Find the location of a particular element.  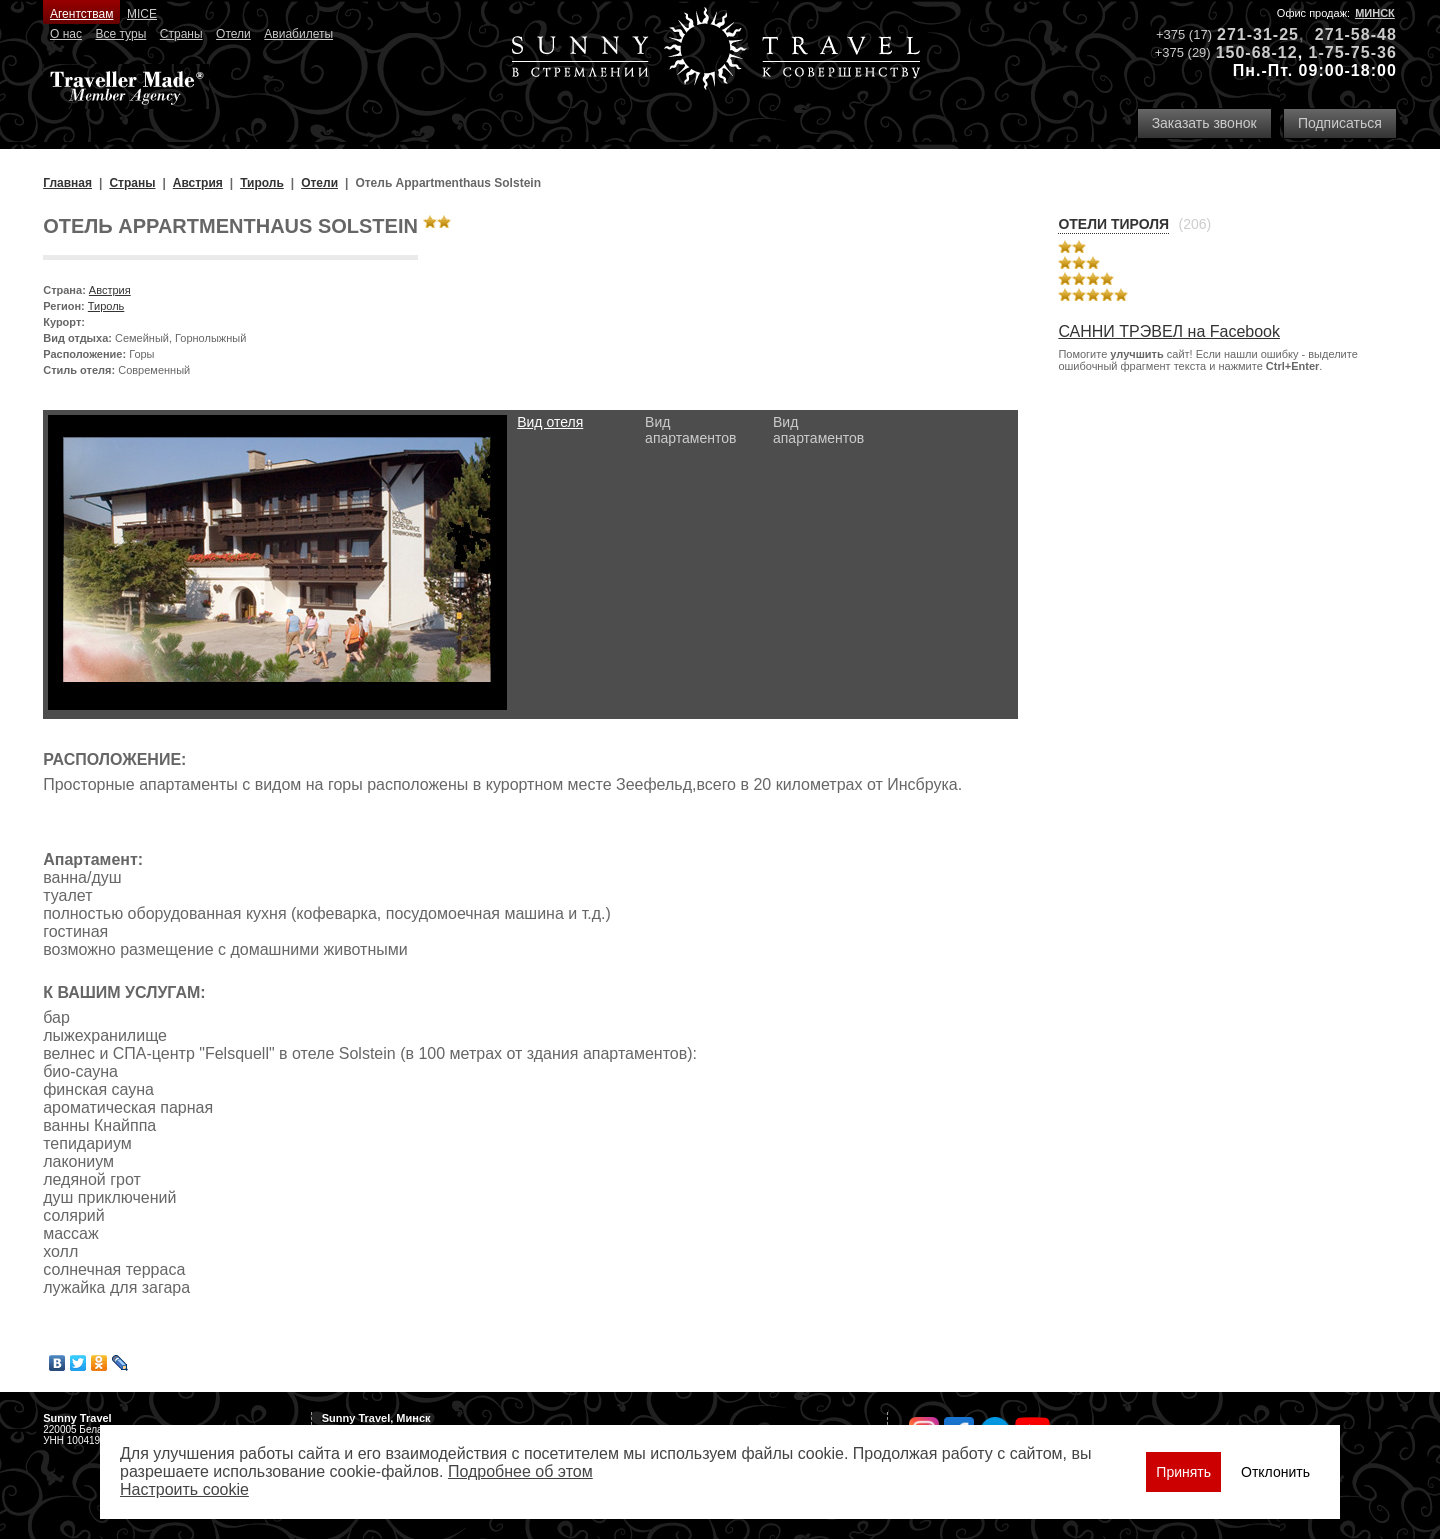

271-58-48 is located at coordinates (1356, 34).